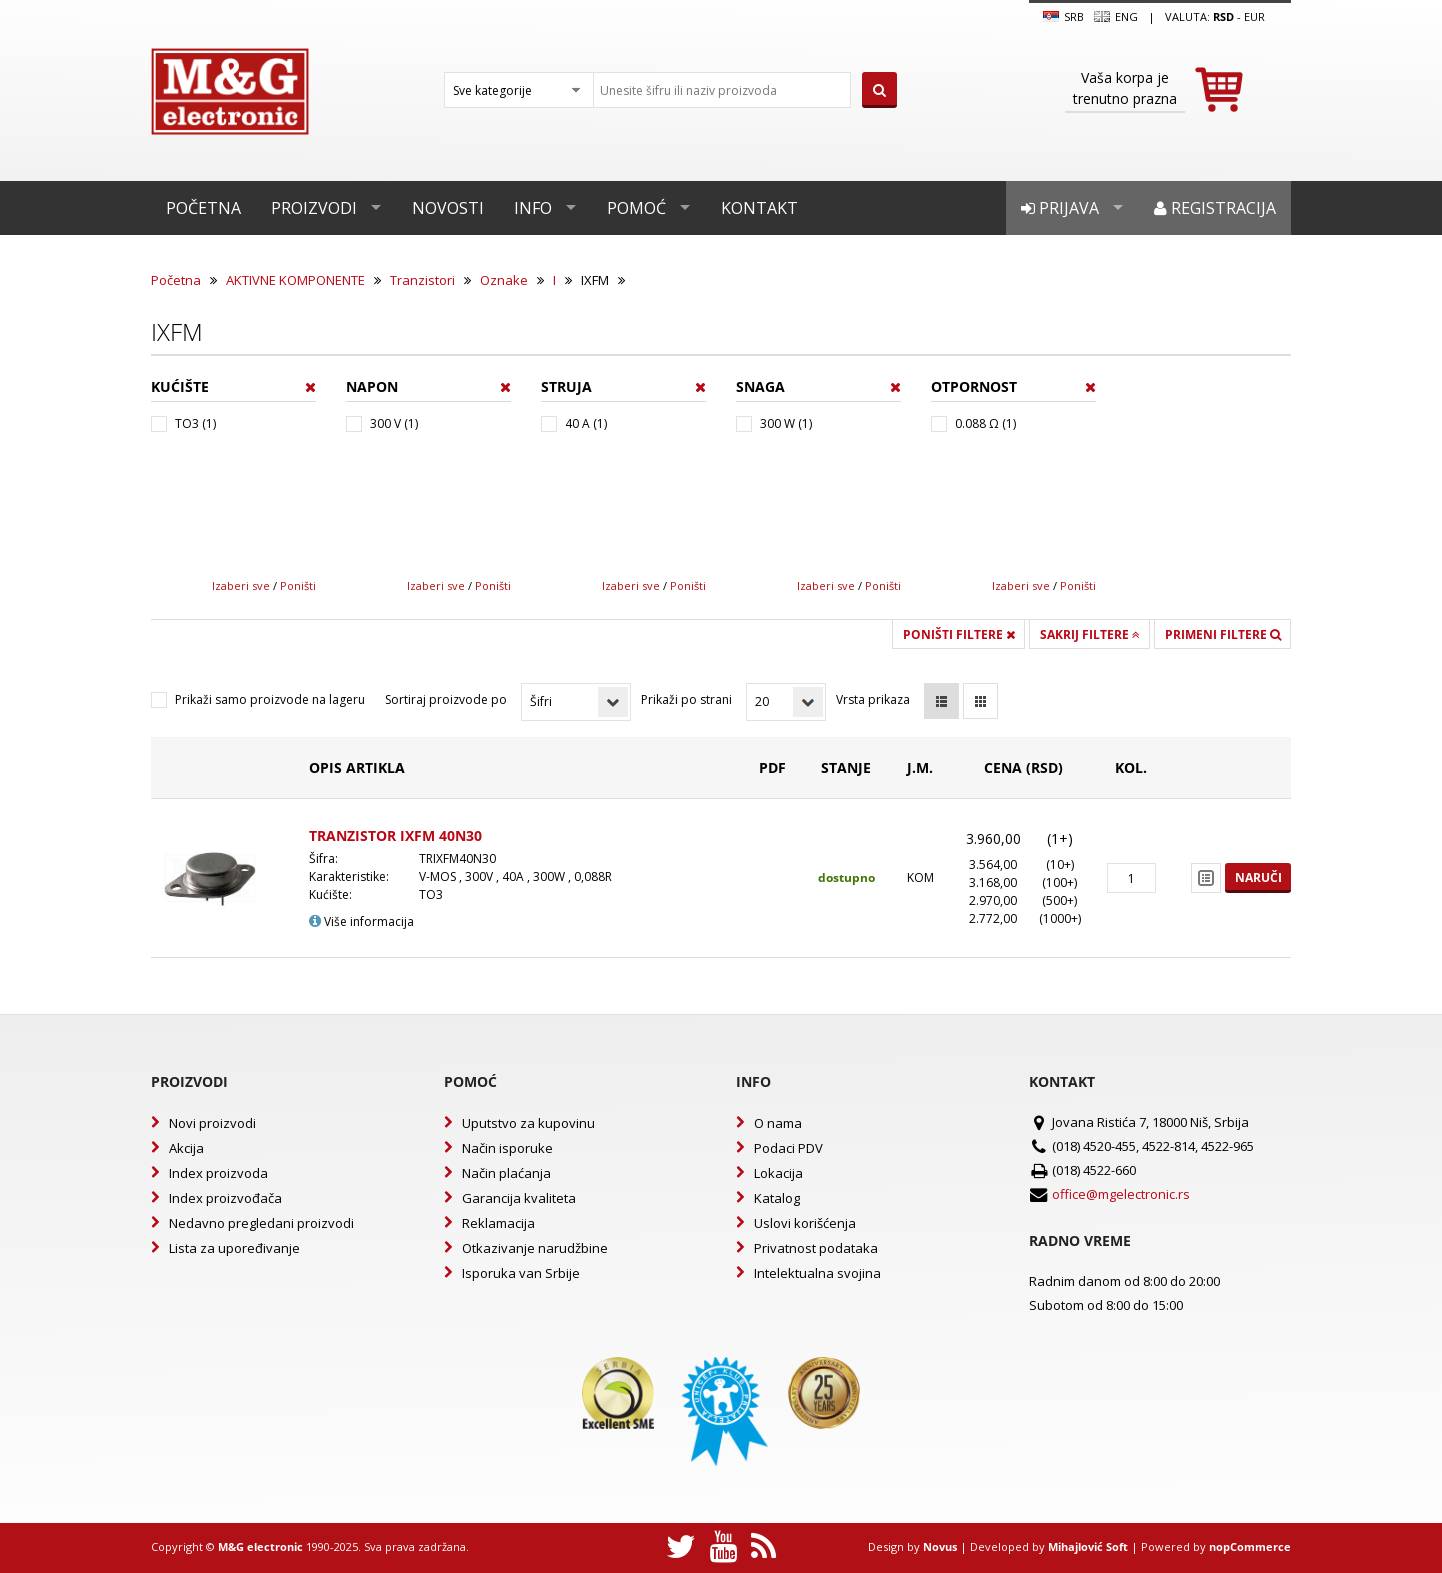 This screenshot has height=1573, width=1442. I want to click on Lista za upoređivanje, so click(234, 1248).